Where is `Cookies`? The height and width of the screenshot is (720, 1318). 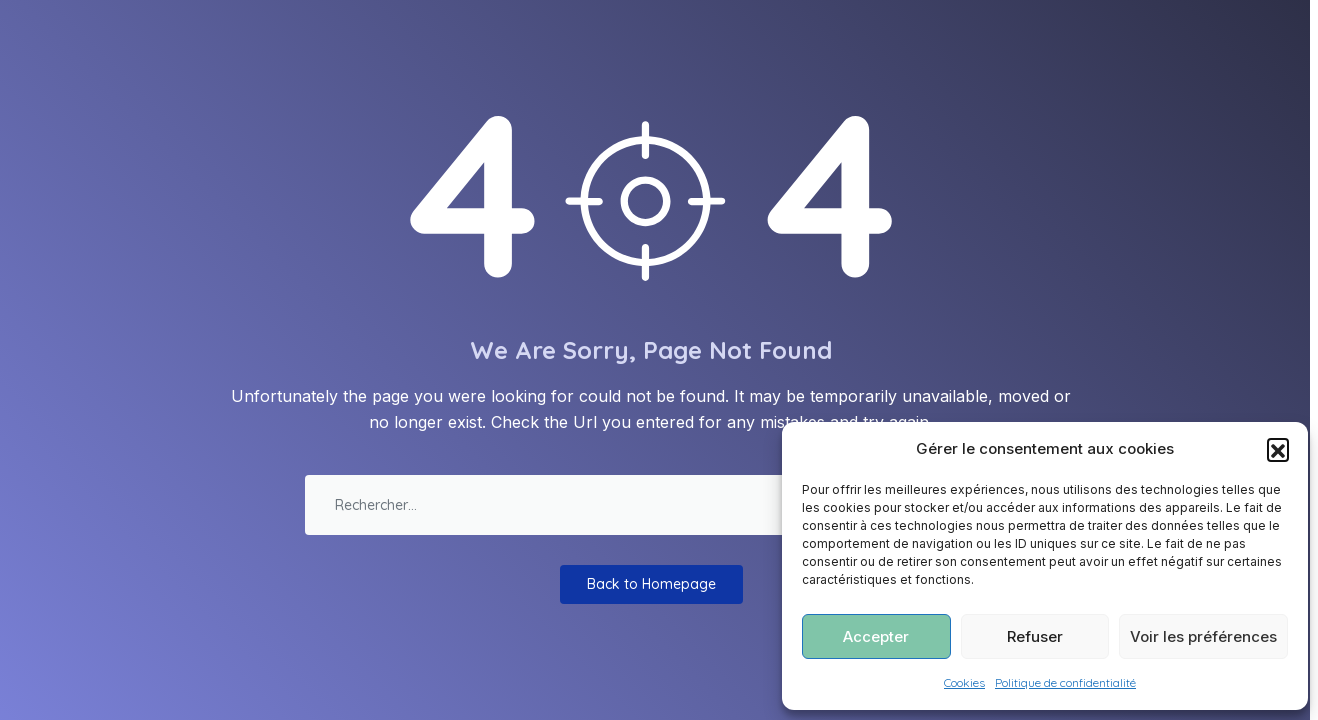 Cookies is located at coordinates (964, 682).